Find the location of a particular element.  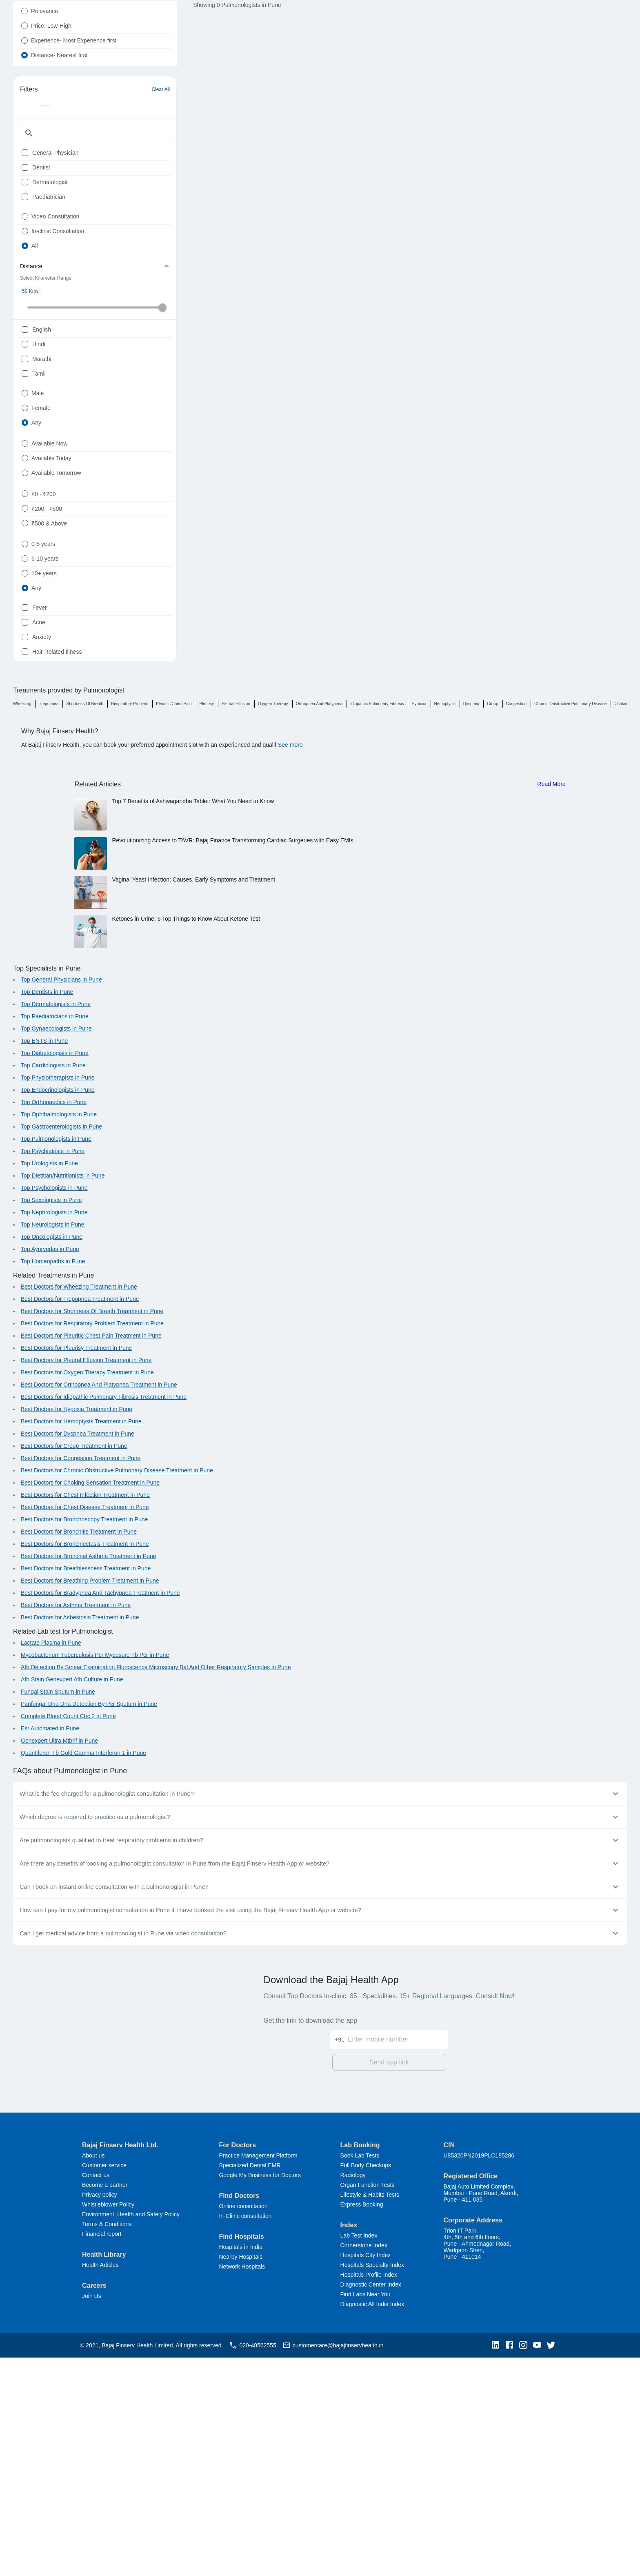

Radiology [button] is located at coordinates (353, 2393).